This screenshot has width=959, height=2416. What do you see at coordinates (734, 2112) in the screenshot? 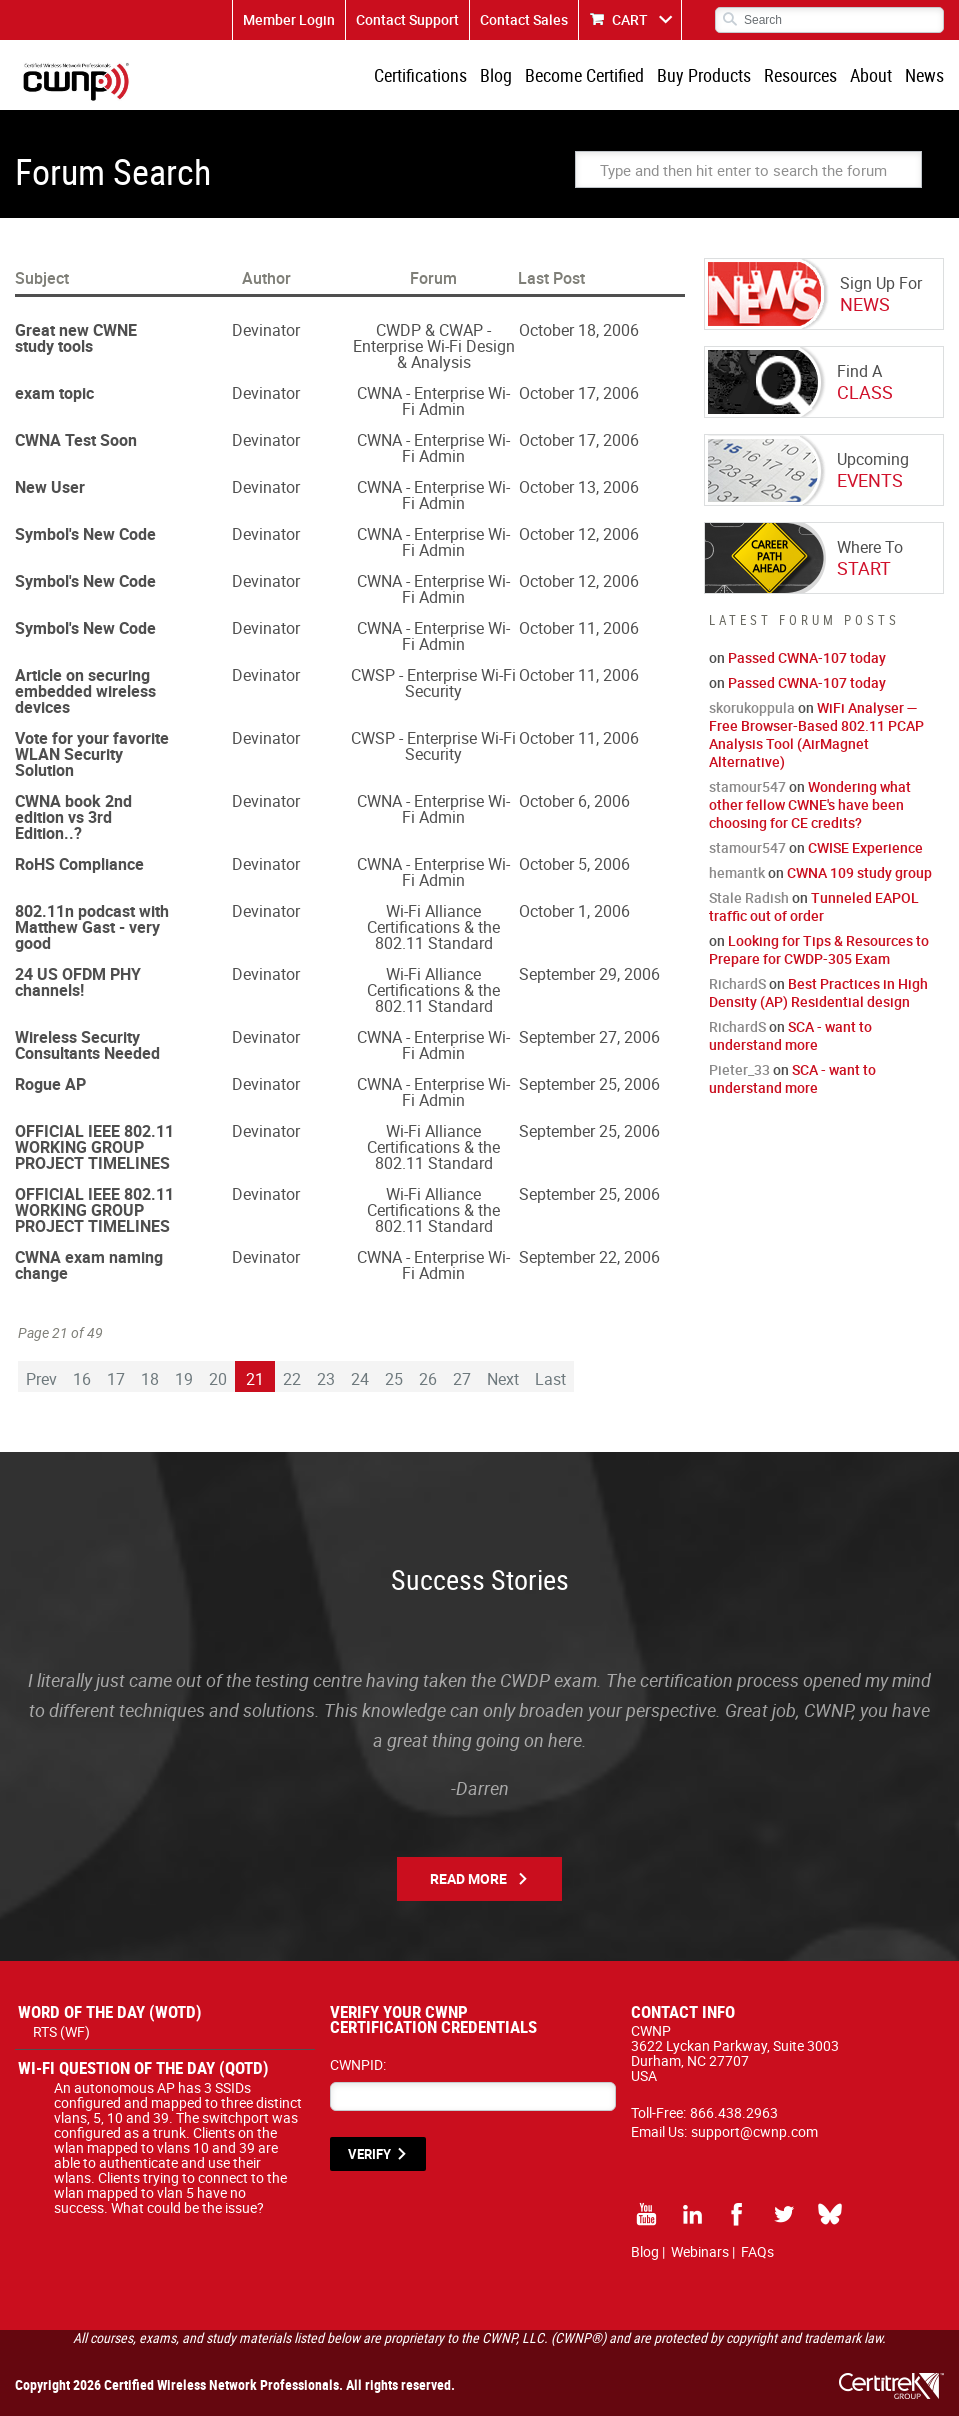
I see `866.438.2963` at bounding box center [734, 2112].